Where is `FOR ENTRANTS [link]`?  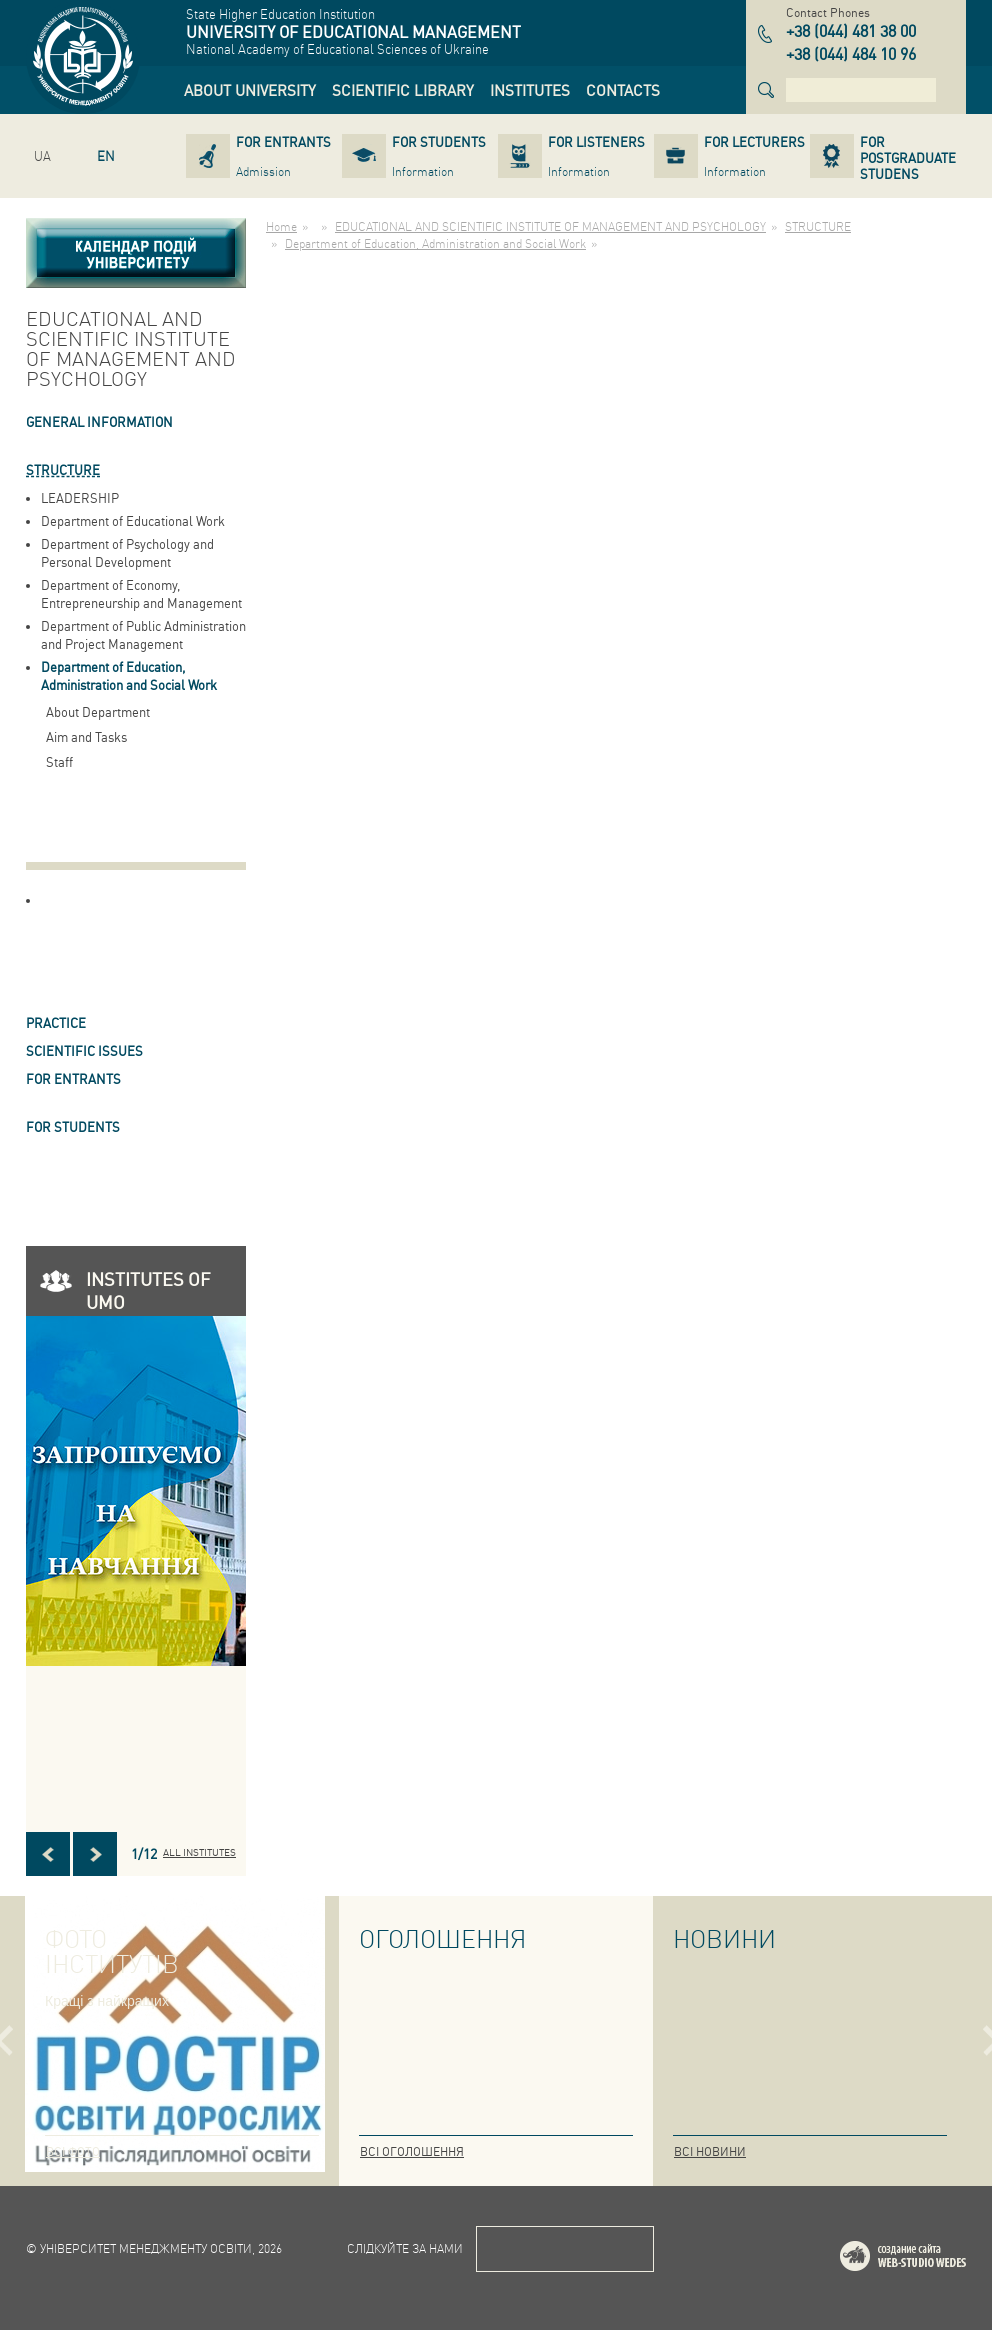
FOR ENTRANTS [link] is located at coordinates (73, 1078).